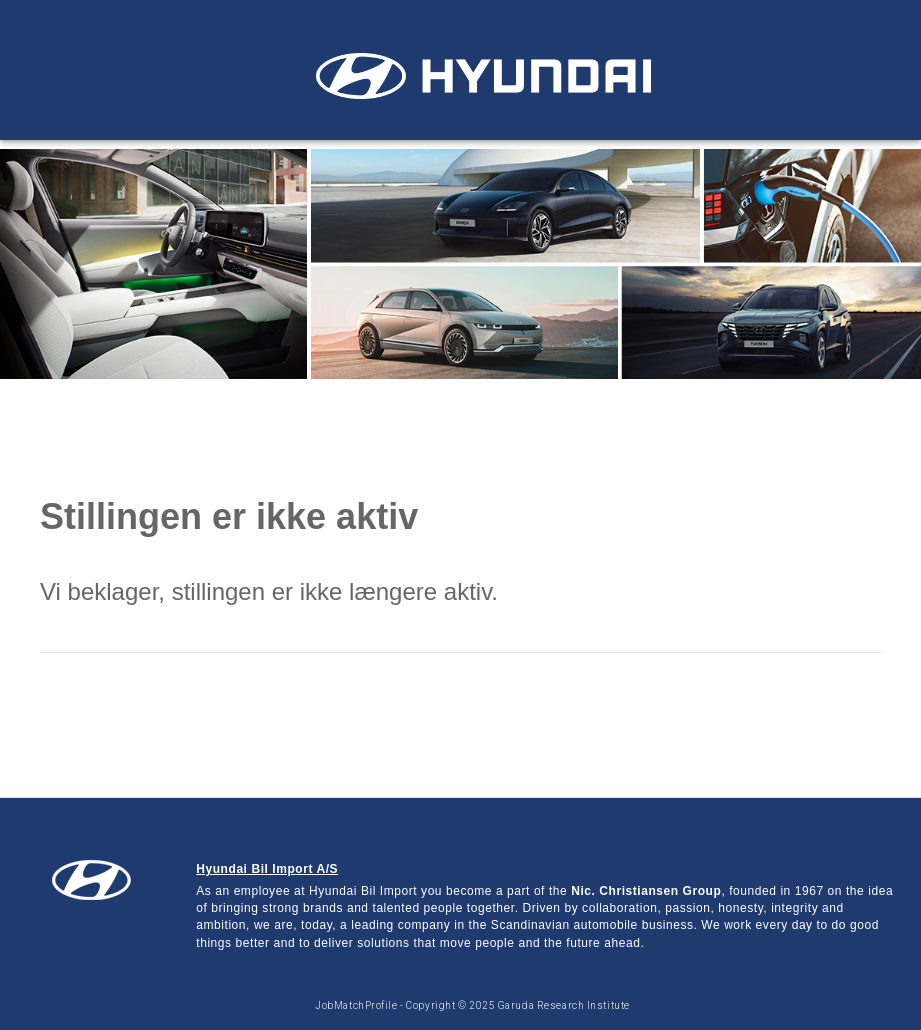 This screenshot has width=921, height=1030. What do you see at coordinates (646, 891) in the screenshot?
I see `Nic. Christiansen Group` at bounding box center [646, 891].